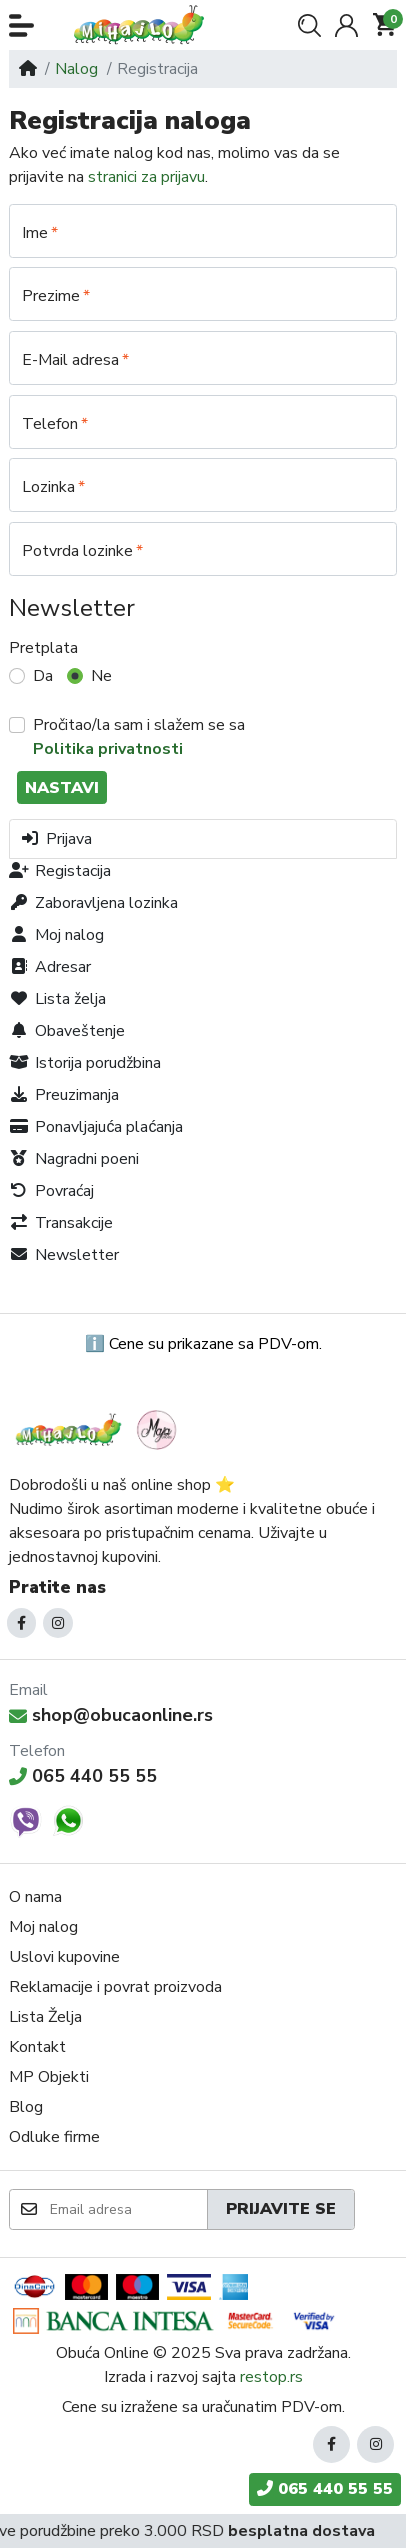  Describe the element at coordinates (64, 1095) in the screenshot. I see `Preuzimanja` at that location.